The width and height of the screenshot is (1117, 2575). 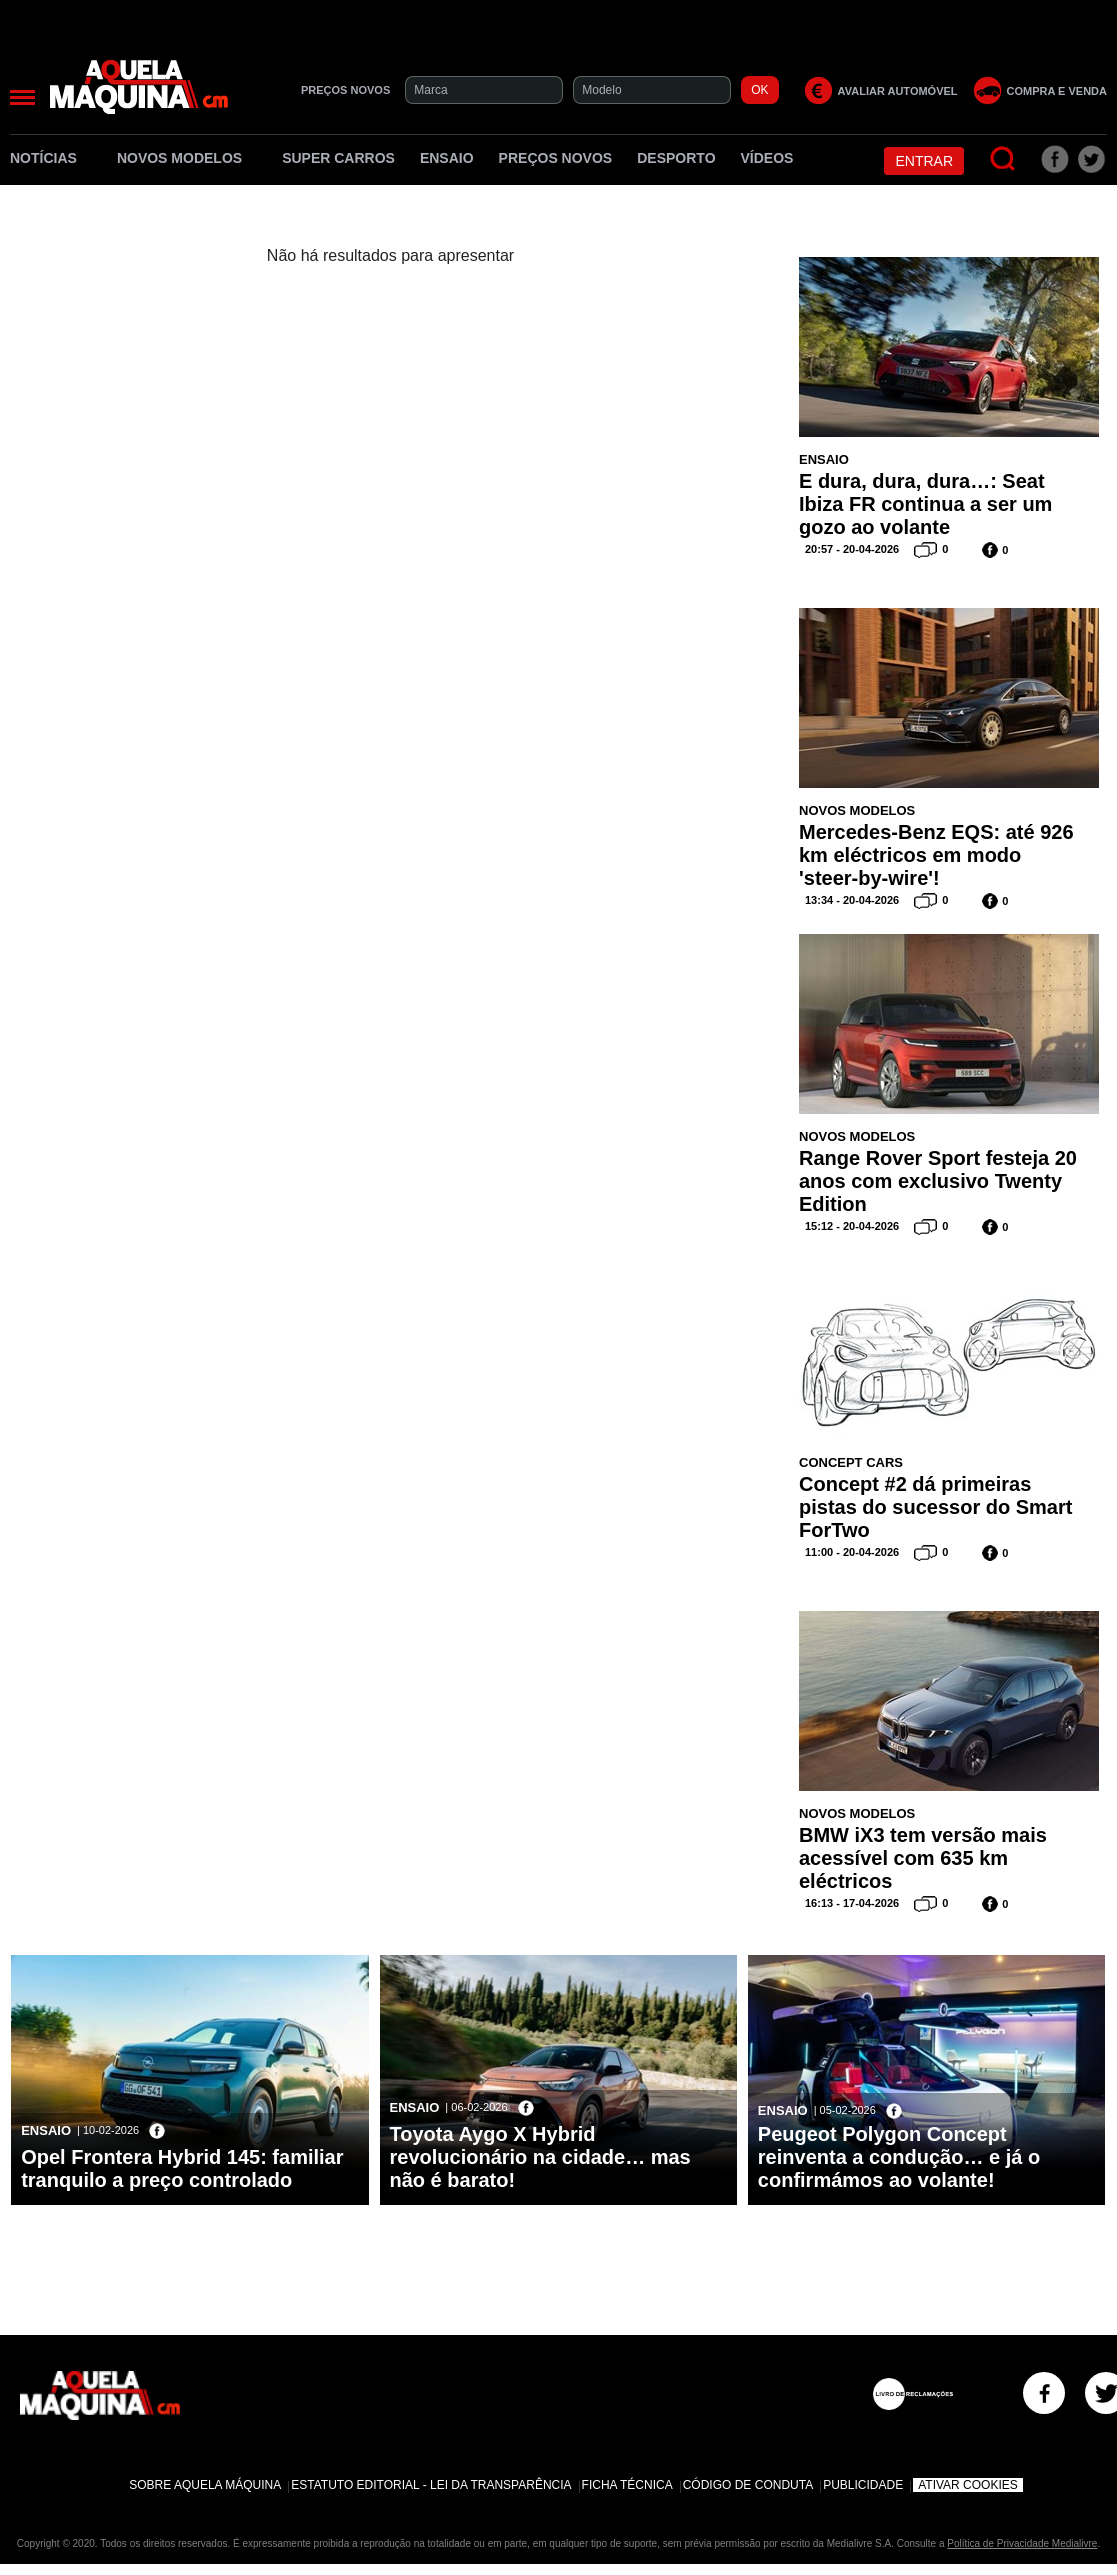 I want to click on Política de Privacidade Medialivre, so click(x=1022, y=2543).